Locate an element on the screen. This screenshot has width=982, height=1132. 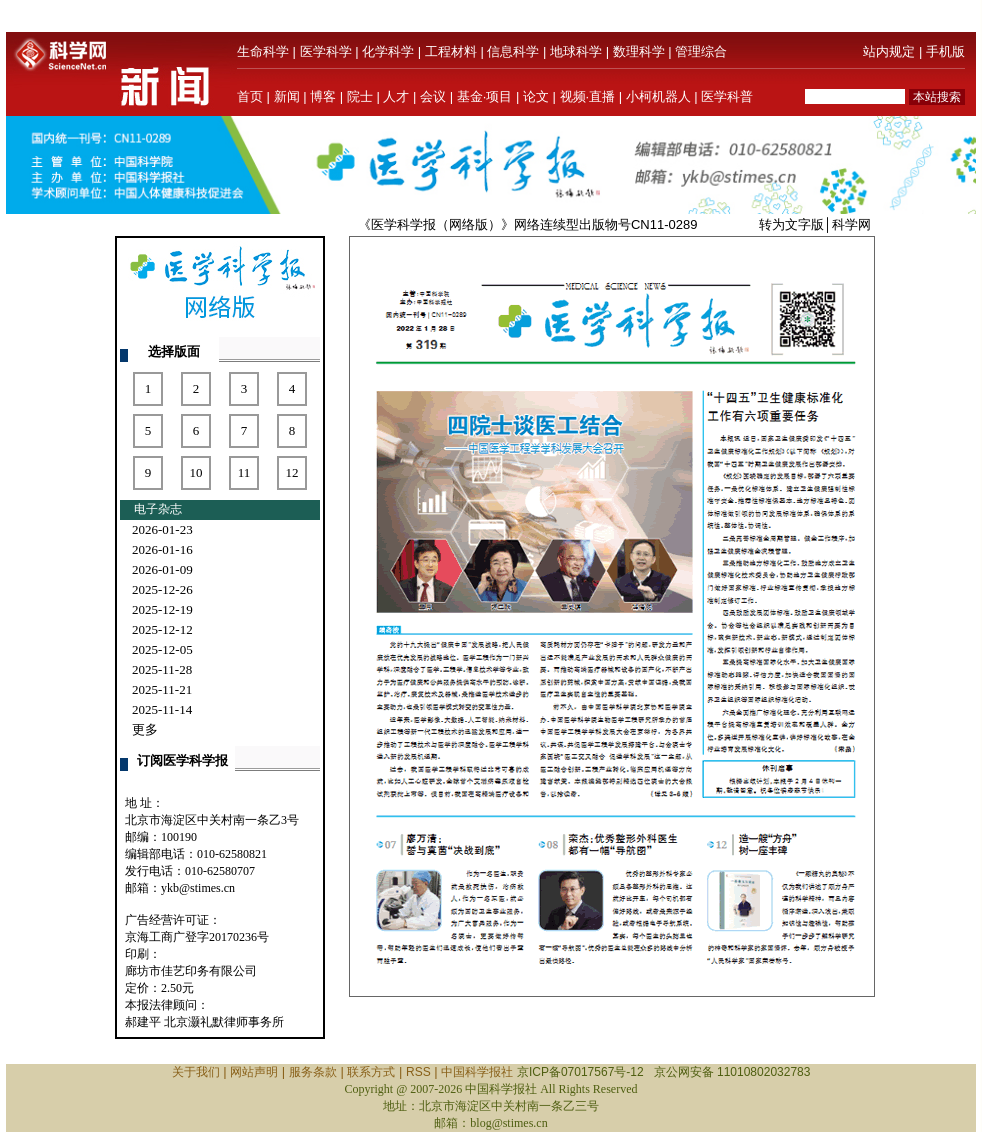
网站声明 is located at coordinates (254, 1072).